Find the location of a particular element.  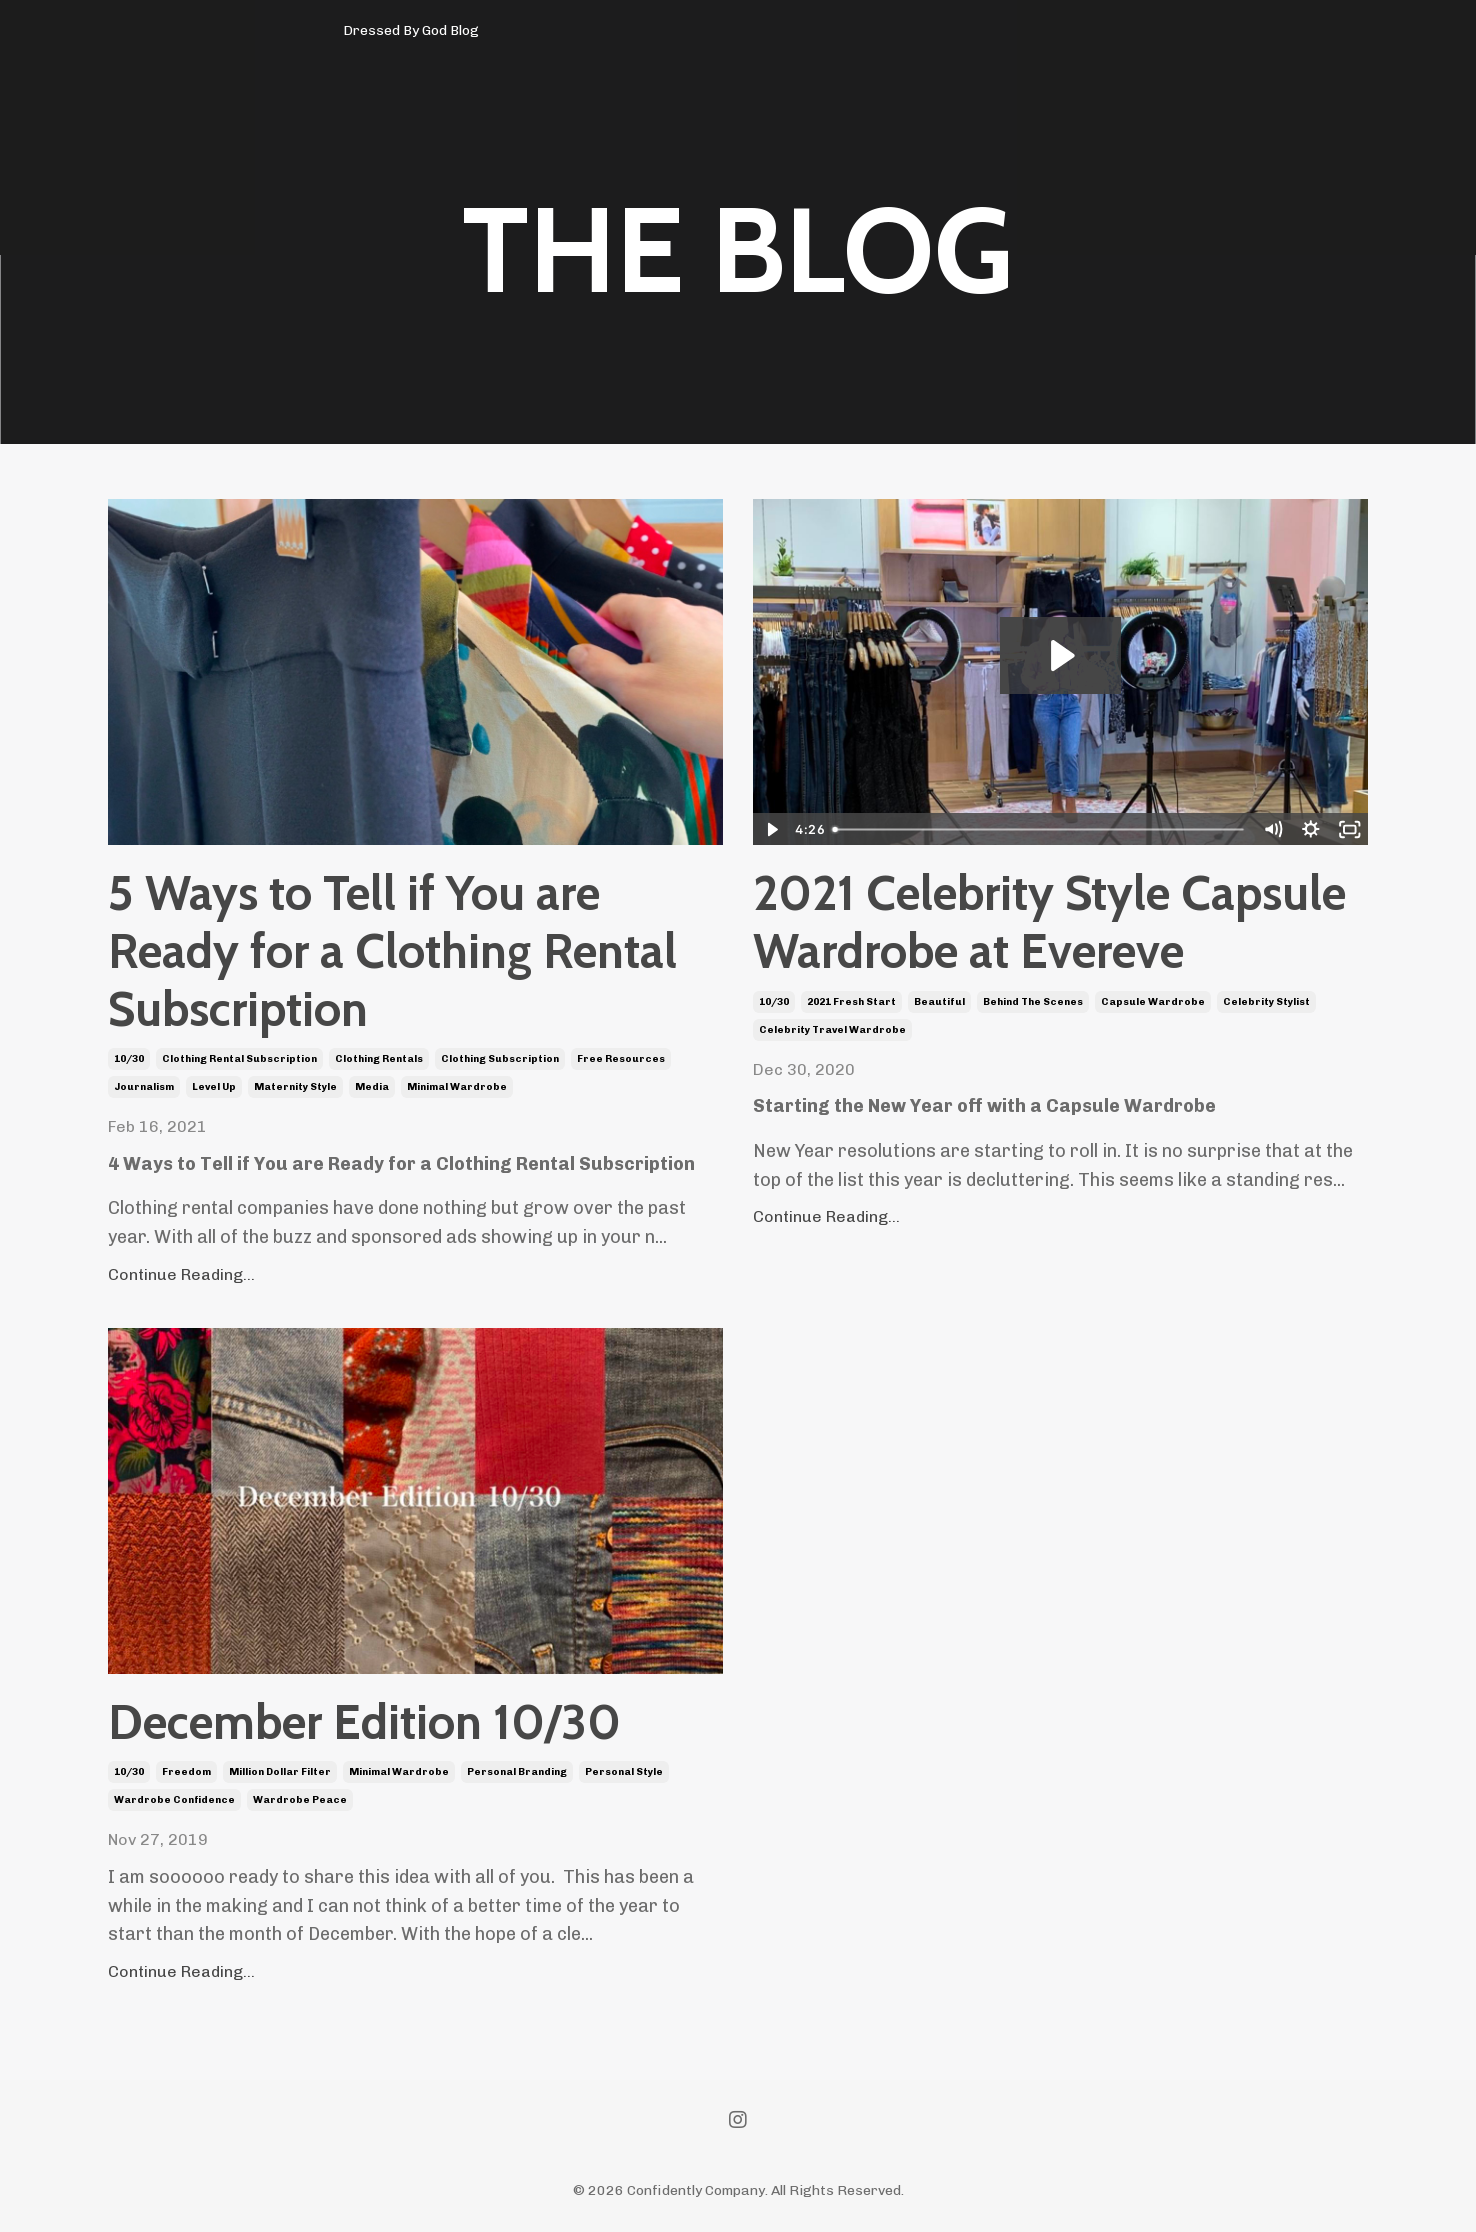

behind the scenes is located at coordinates (1033, 1002).